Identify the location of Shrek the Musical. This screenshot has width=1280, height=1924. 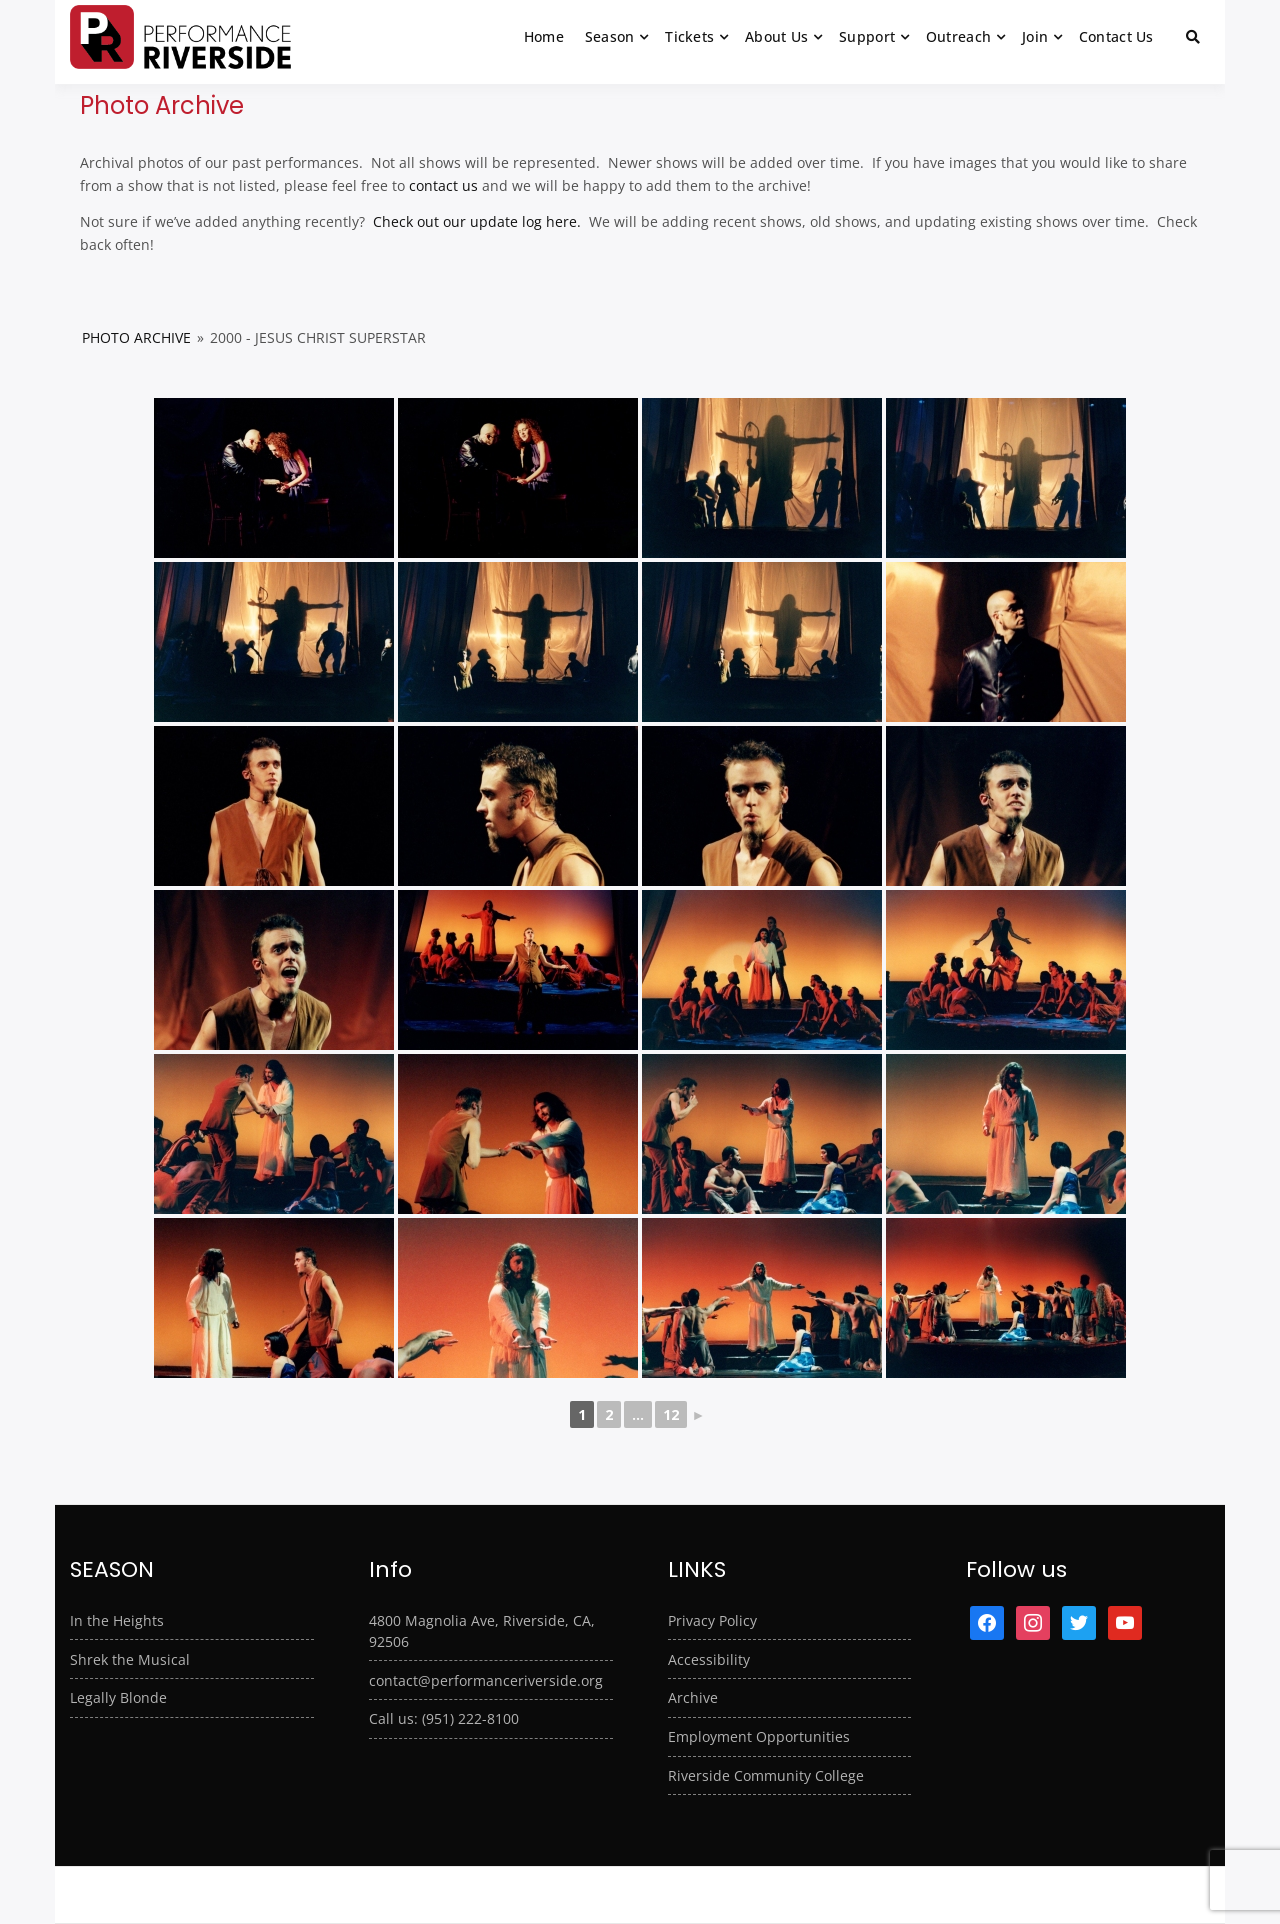
(130, 1659).